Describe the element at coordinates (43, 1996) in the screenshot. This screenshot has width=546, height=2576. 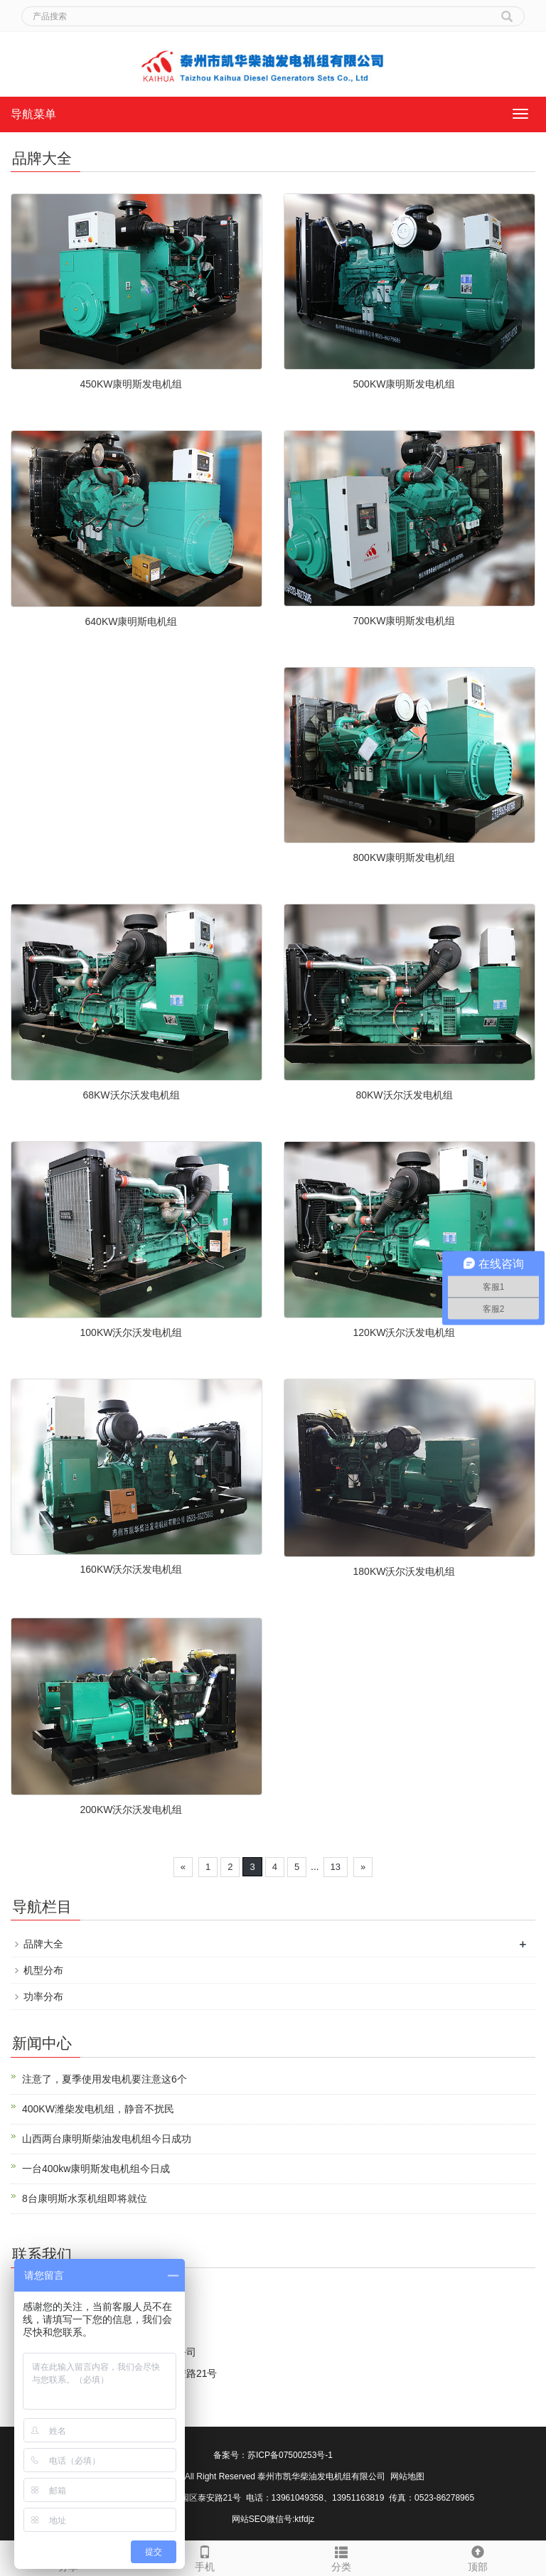
I see `功率分布` at that location.